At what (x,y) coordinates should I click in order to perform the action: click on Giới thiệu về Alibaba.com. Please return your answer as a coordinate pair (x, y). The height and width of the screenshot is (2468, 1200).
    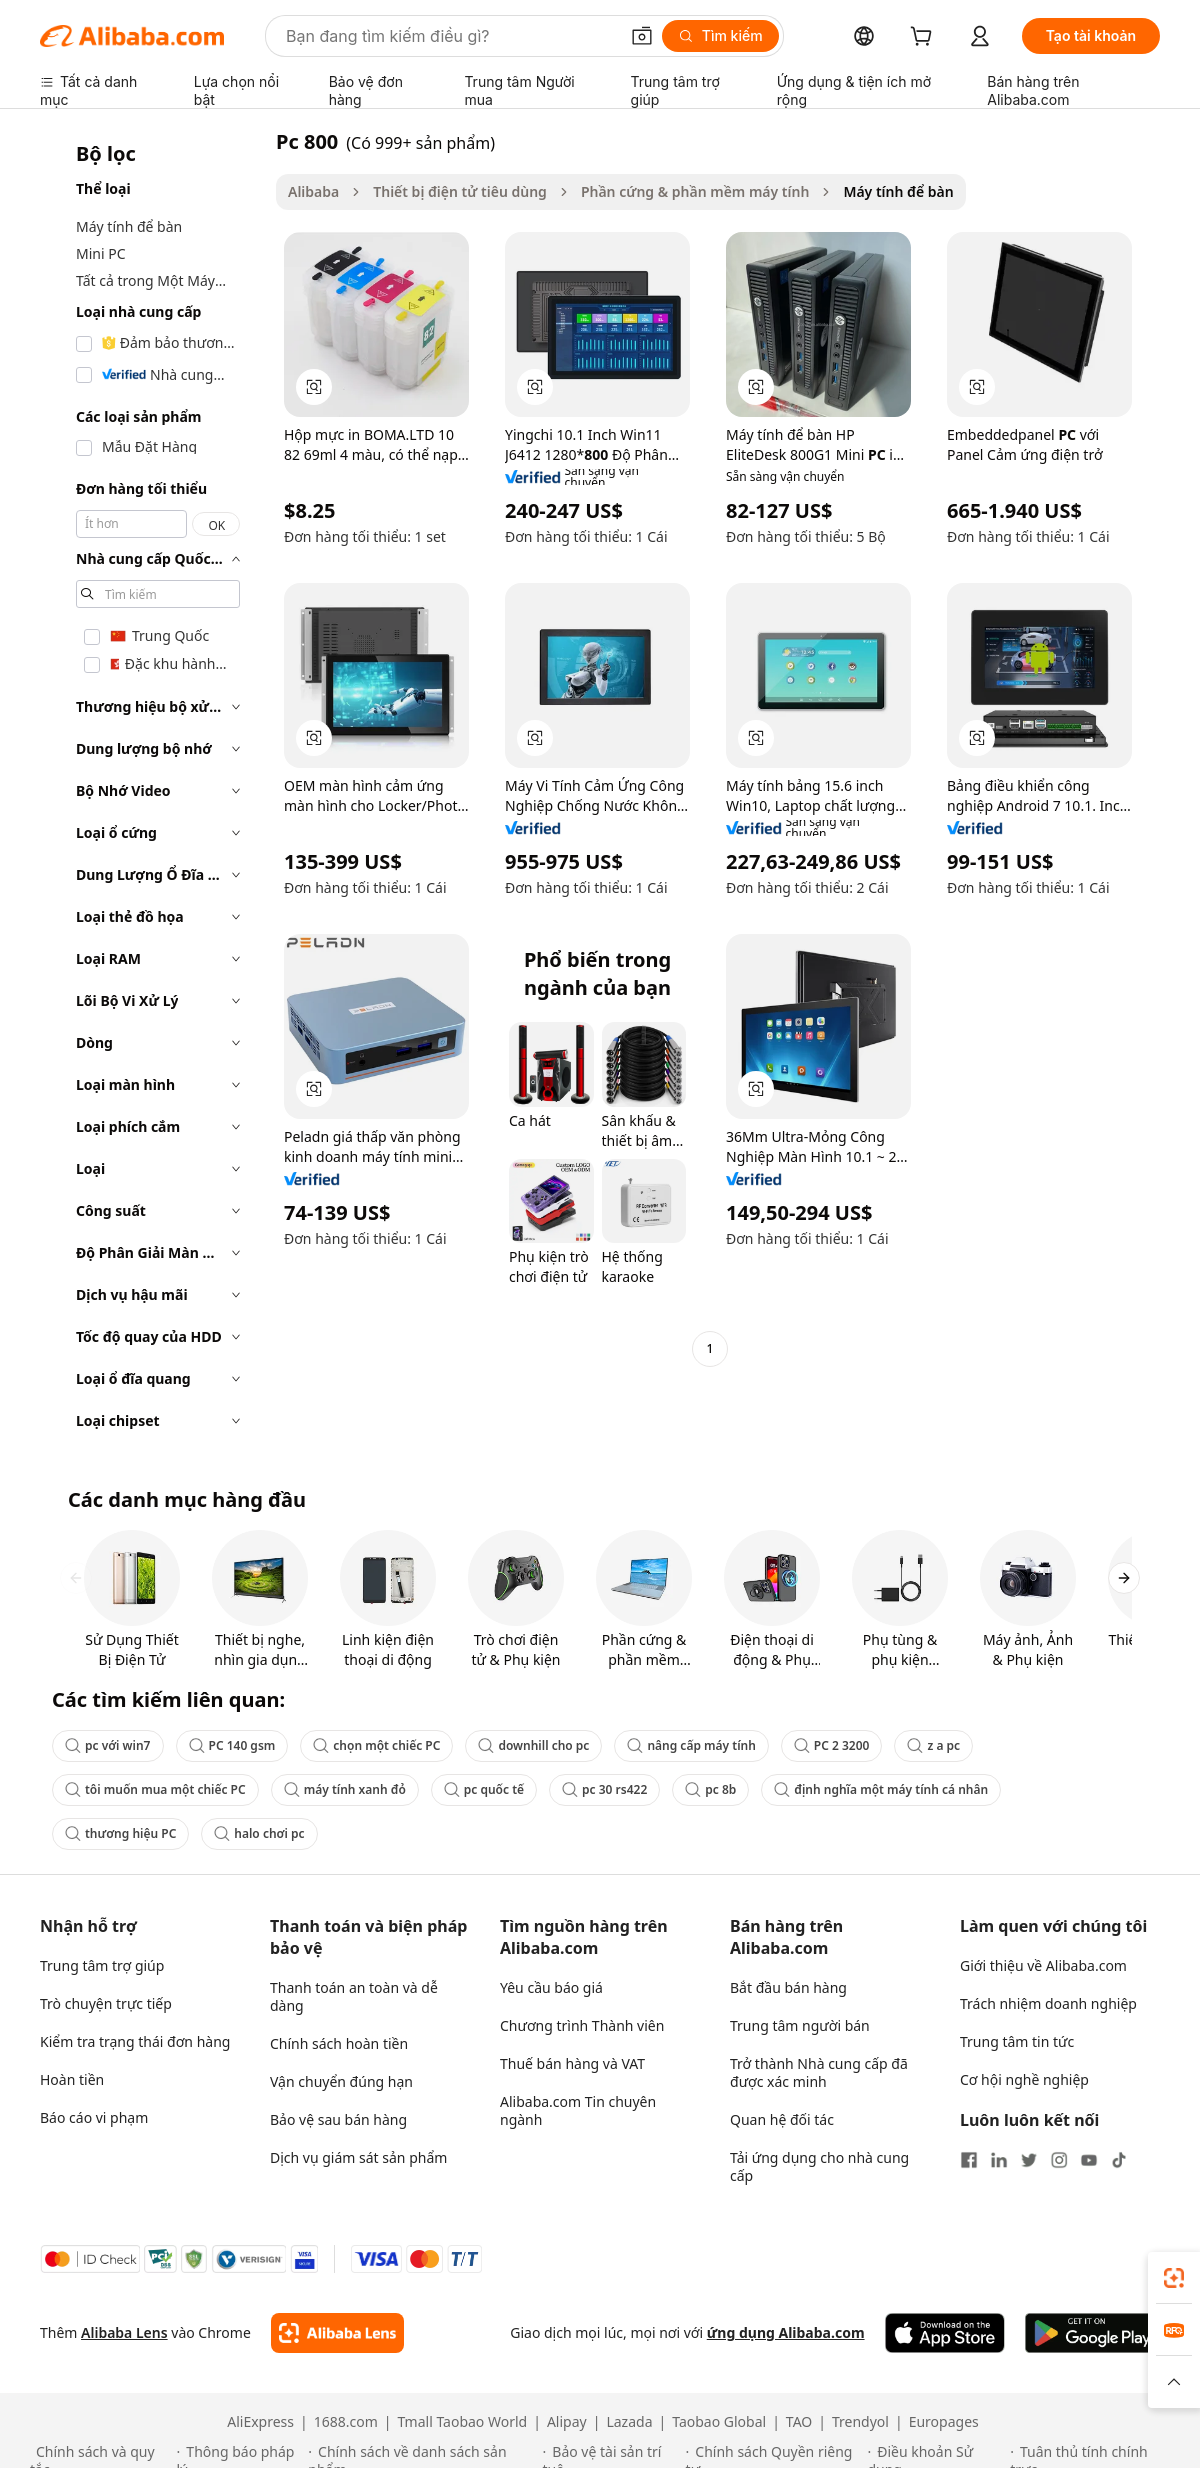
    Looking at the image, I should click on (1043, 1965).